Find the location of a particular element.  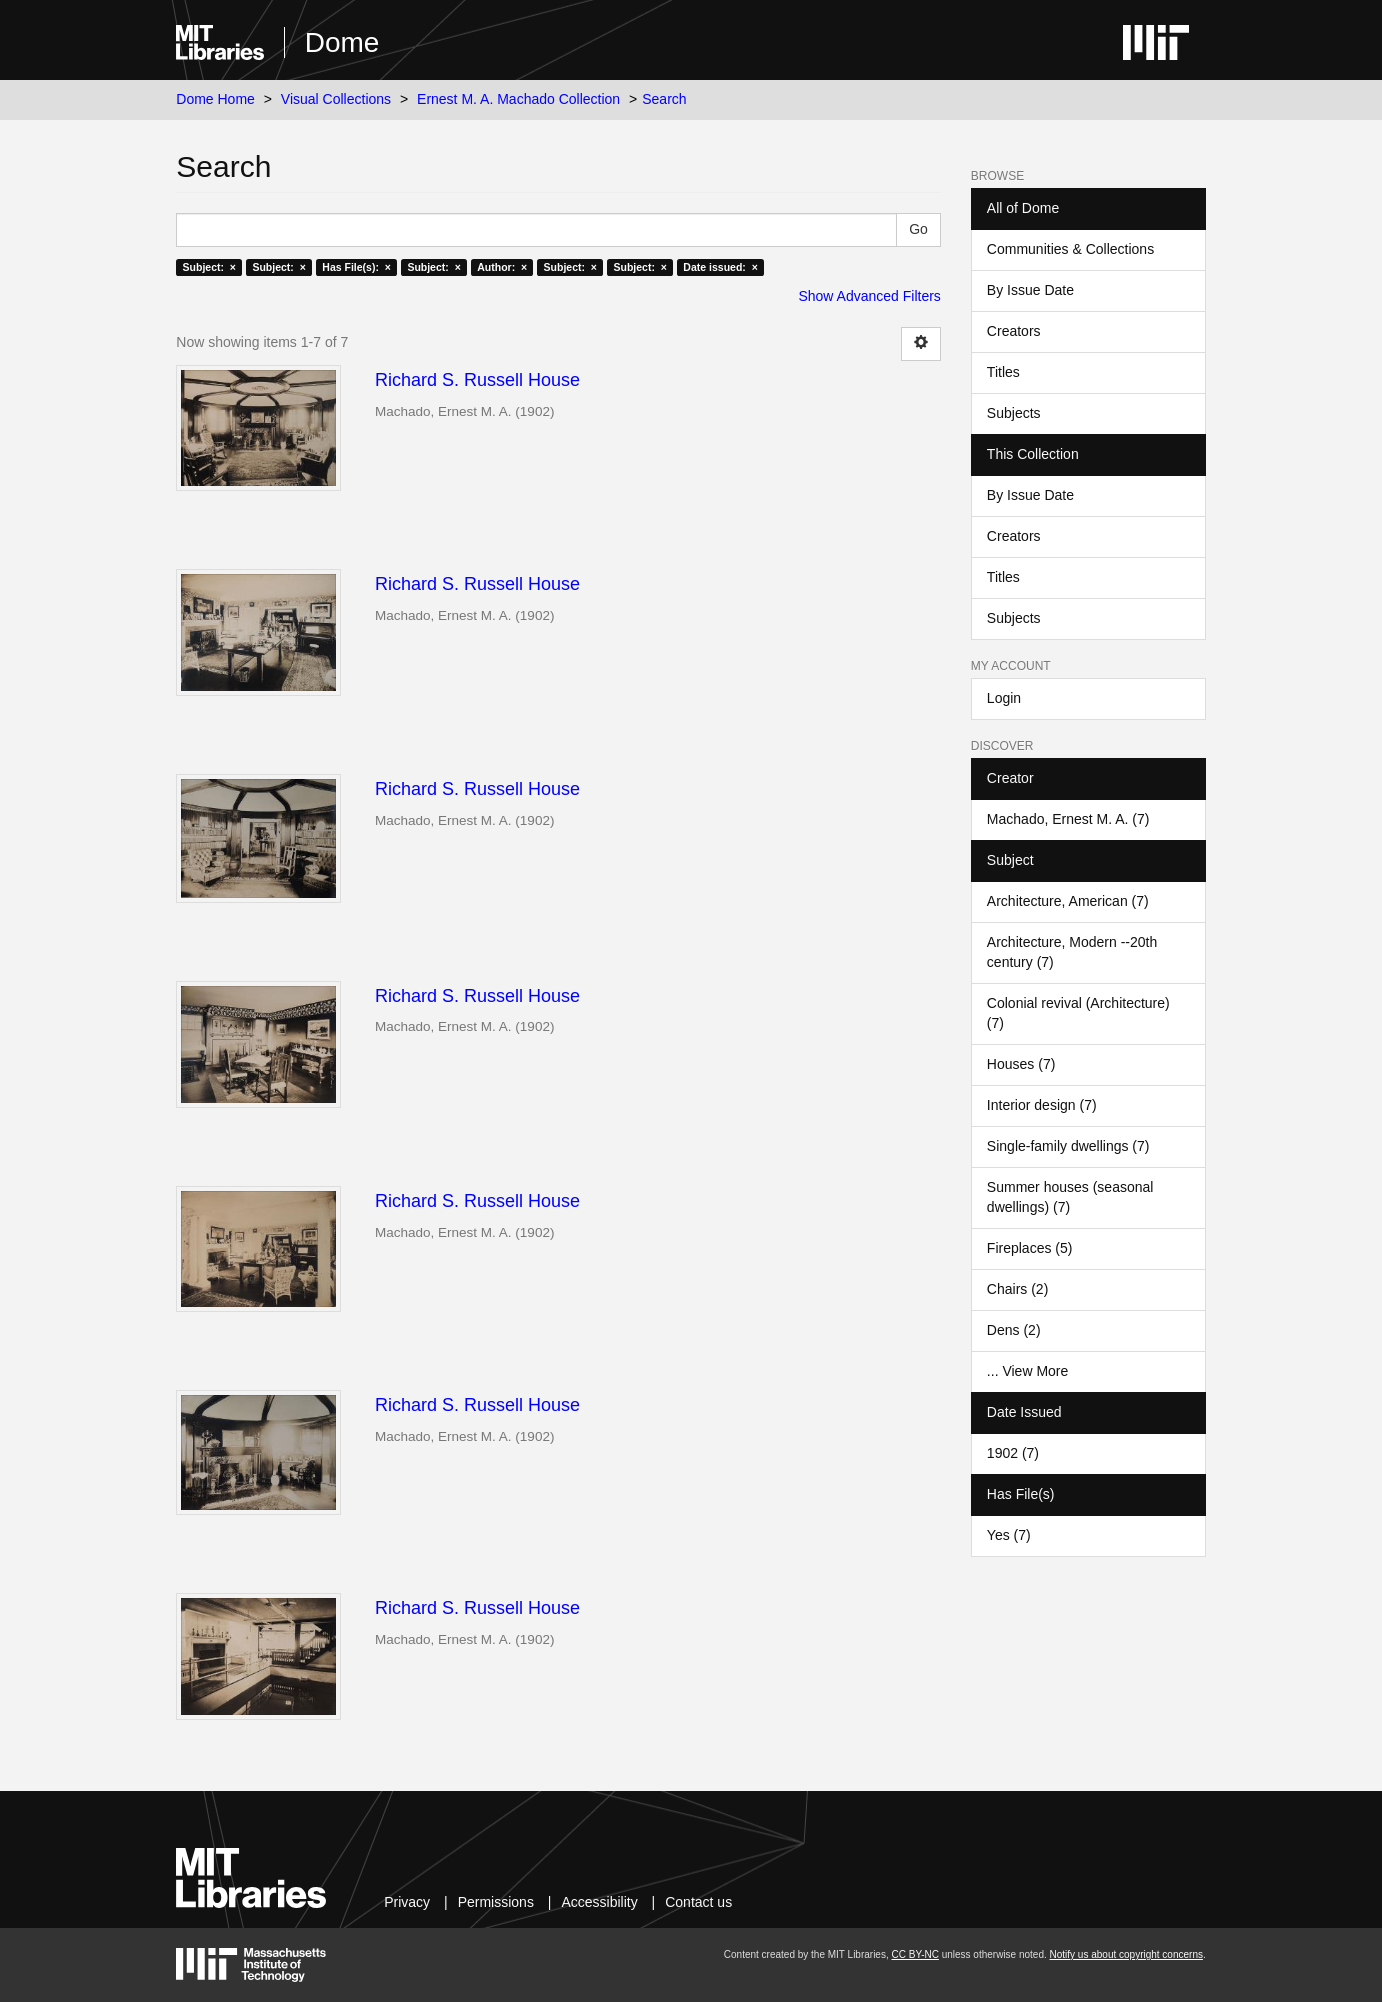

1902 (7) is located at coordinates (1013, 1453).